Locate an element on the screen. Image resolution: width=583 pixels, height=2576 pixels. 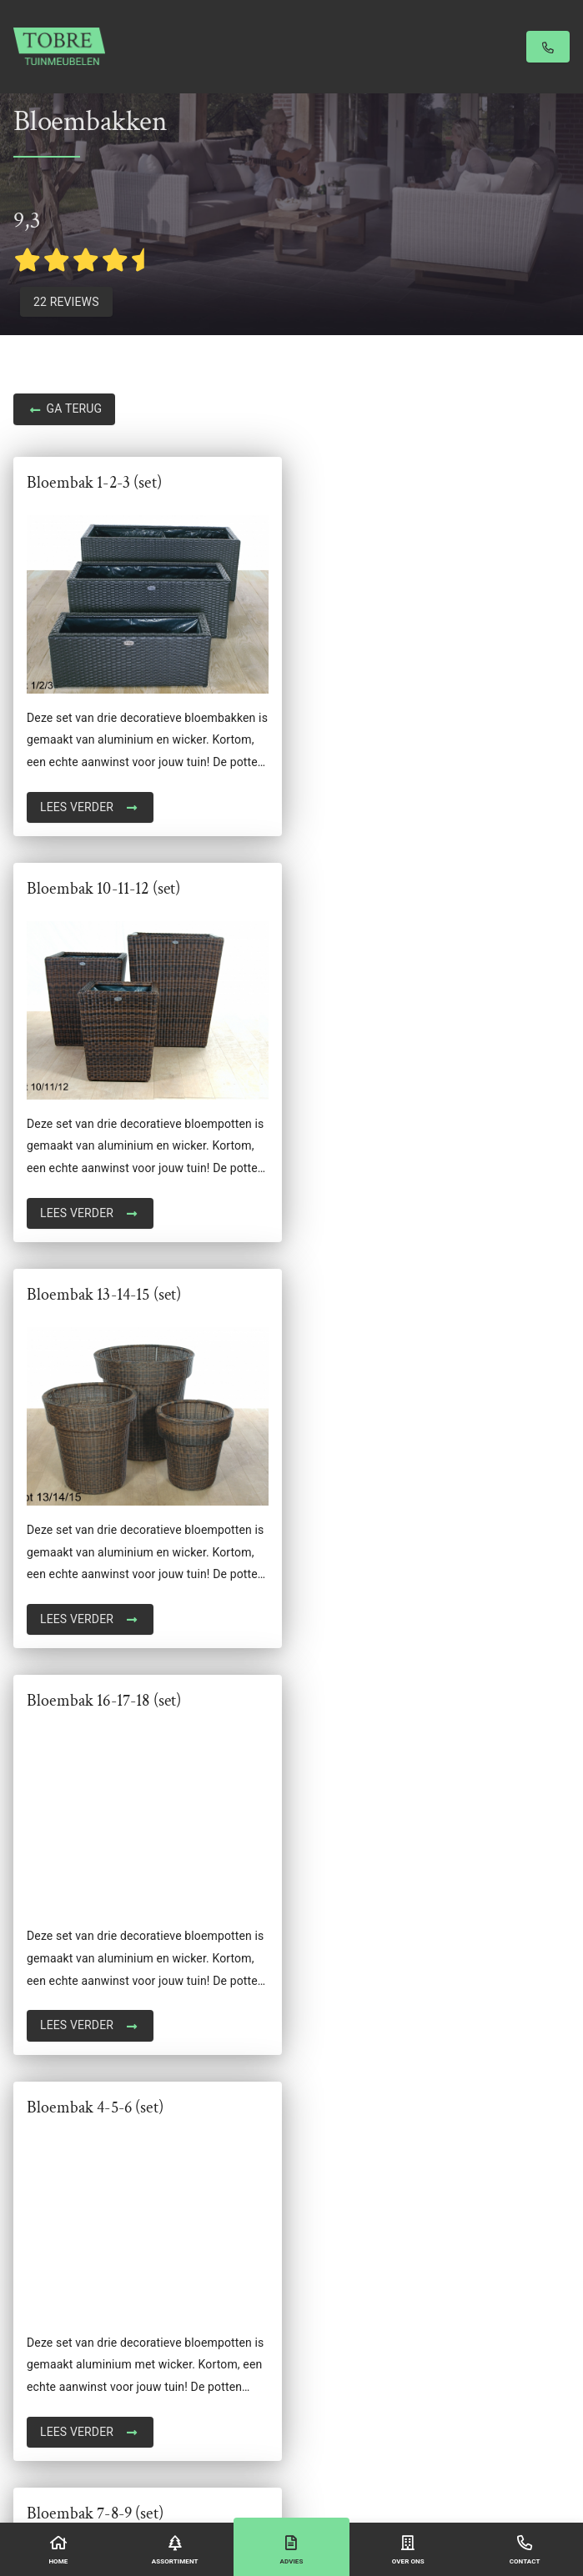
Schuttingen is located at coordinates (45, 2251).